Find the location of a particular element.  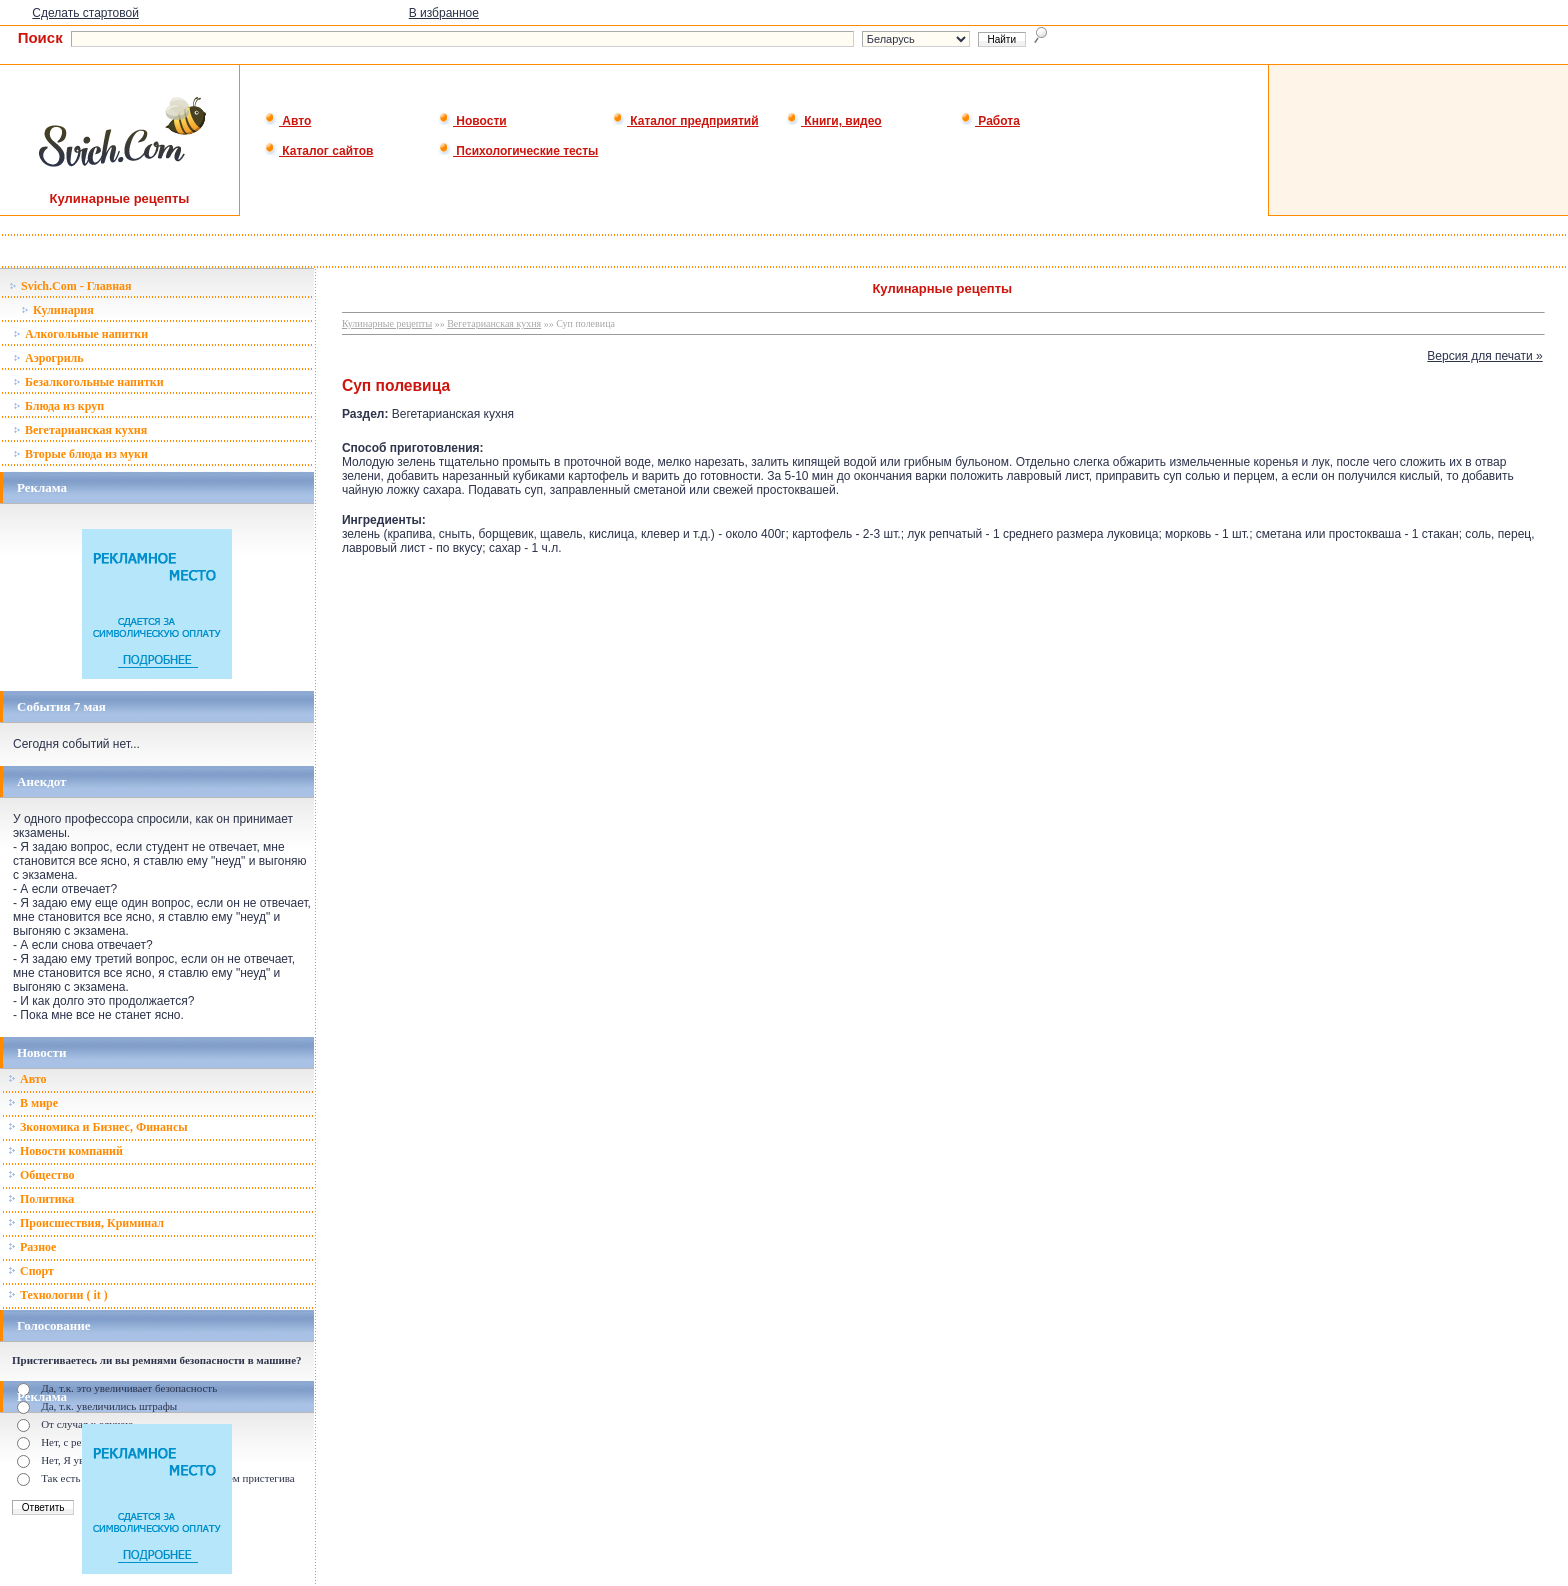

Каталог сайтов is located at coordinates (318, 151).